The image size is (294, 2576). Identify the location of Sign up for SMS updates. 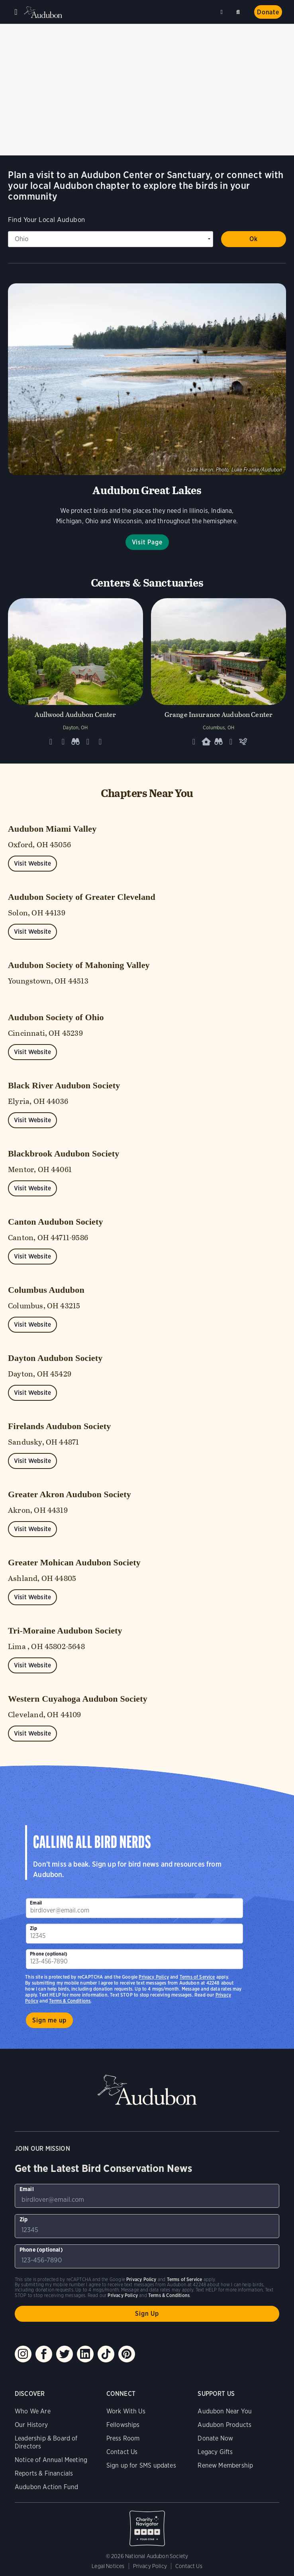
(141, 2465).